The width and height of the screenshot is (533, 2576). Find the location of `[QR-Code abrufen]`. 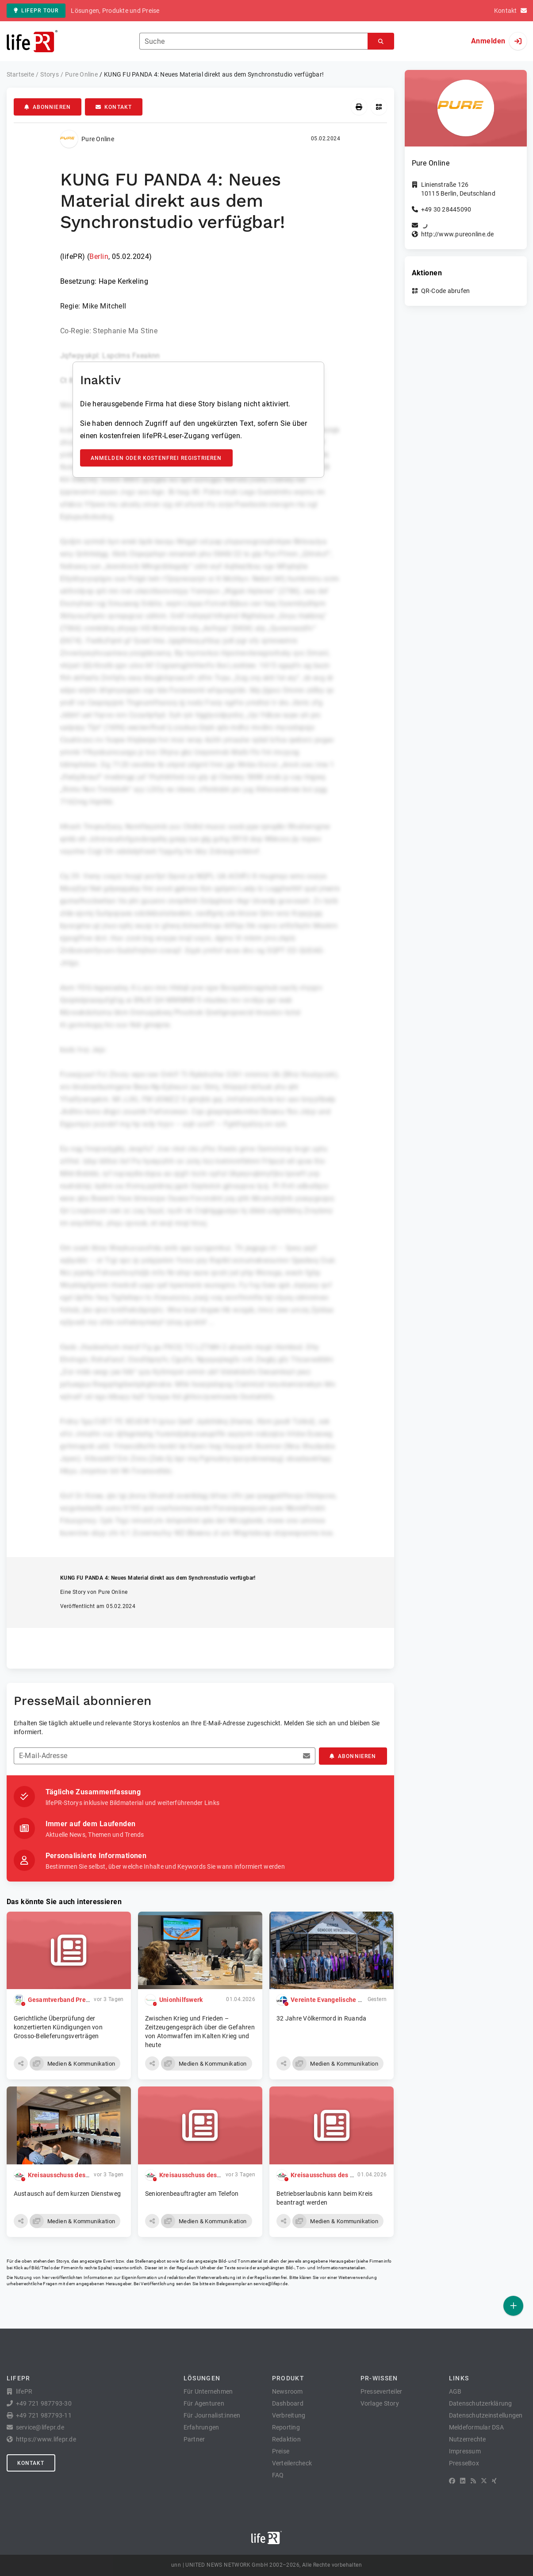

[QR-Code abrufen] is located at coordinates (379, 107).